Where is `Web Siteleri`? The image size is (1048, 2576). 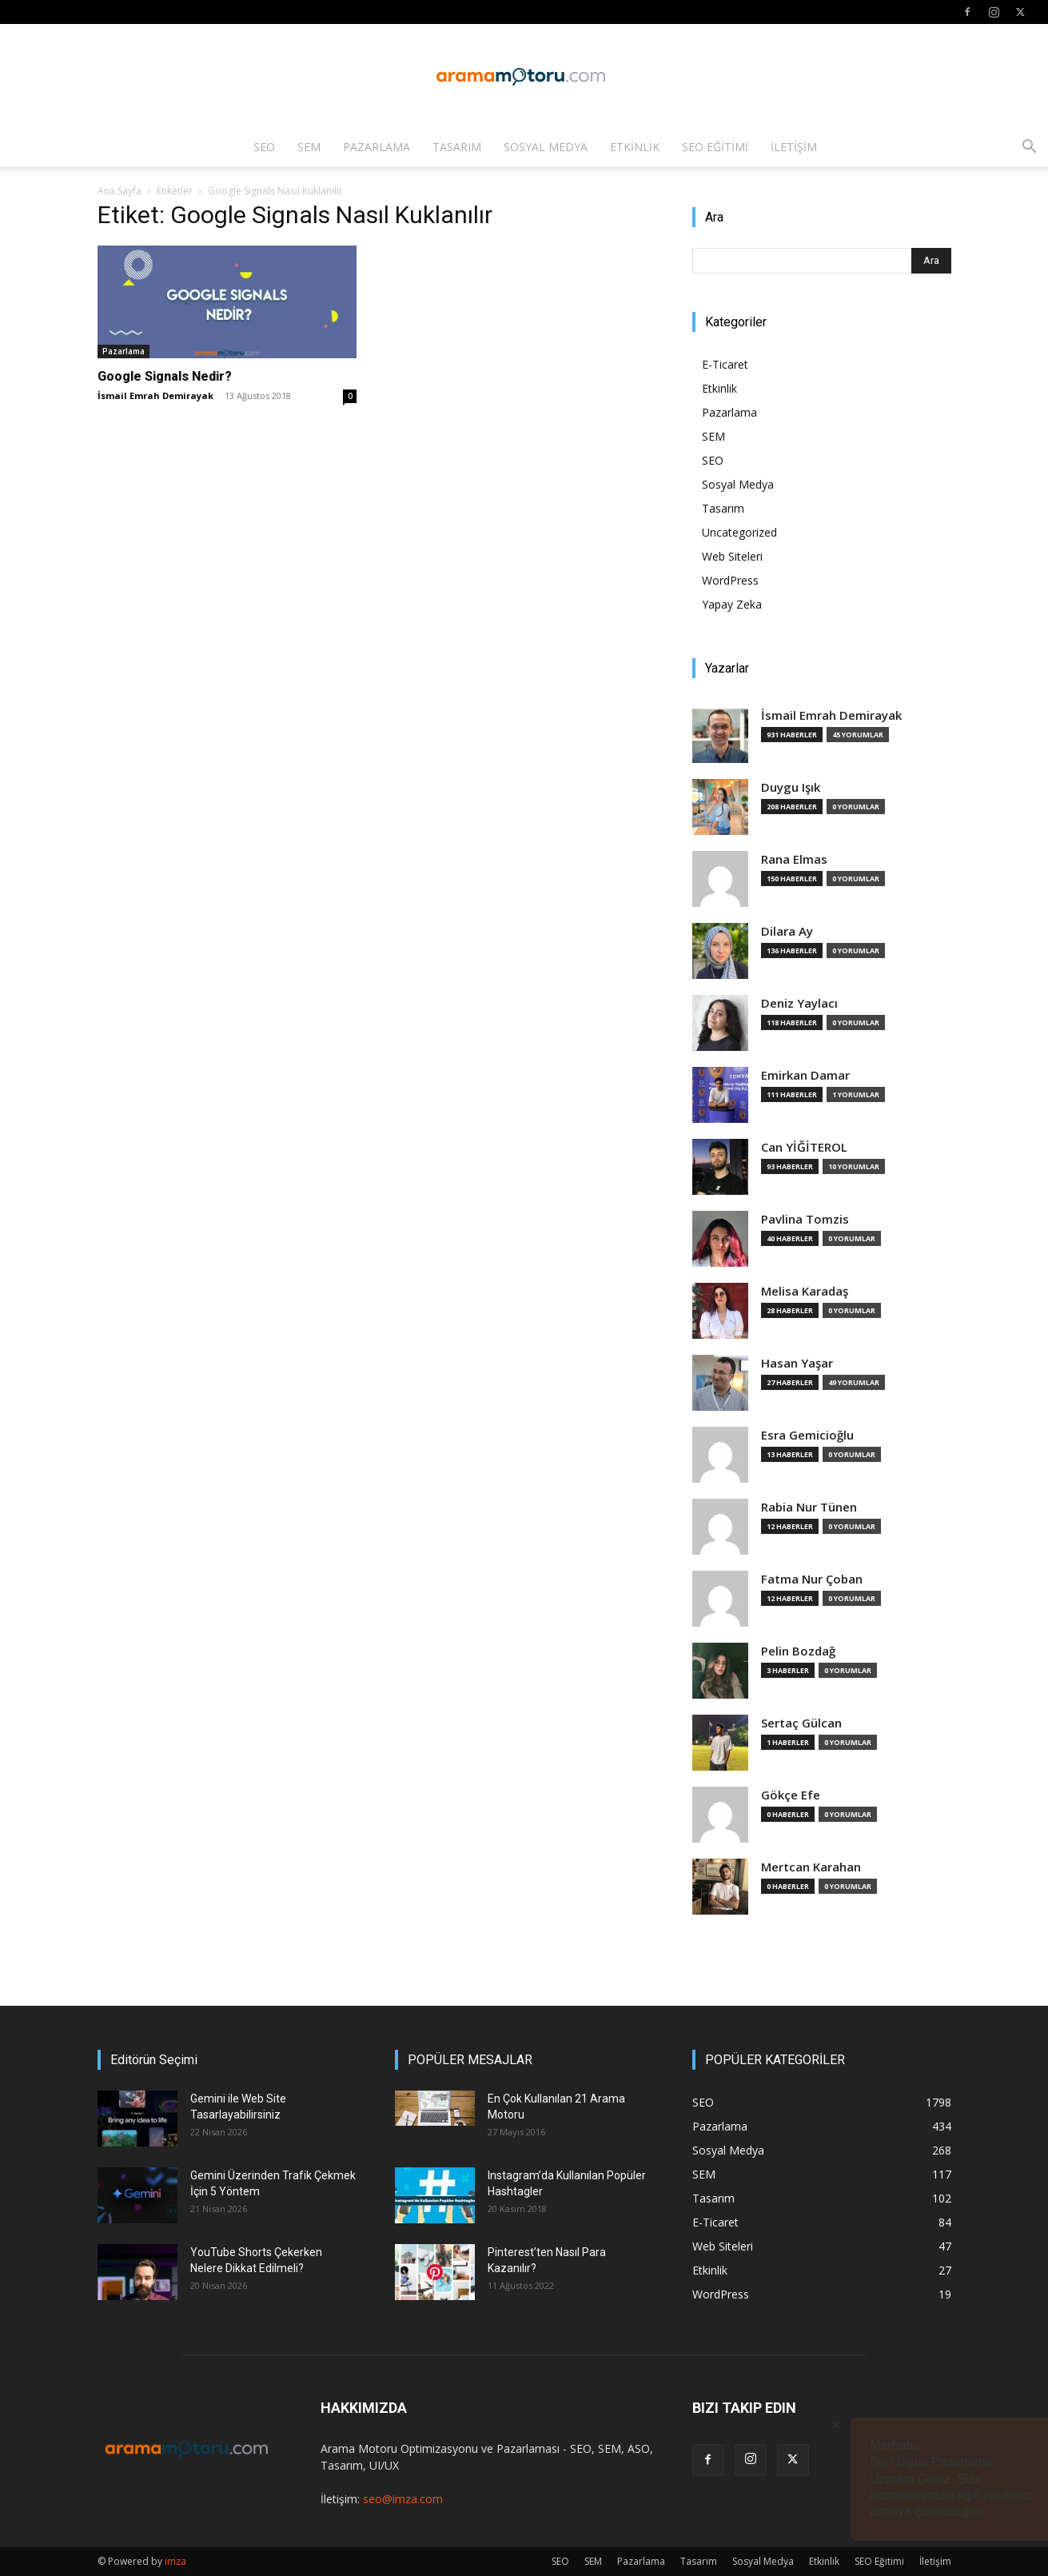 Web Siteleri is located at coordinates (732, 556).